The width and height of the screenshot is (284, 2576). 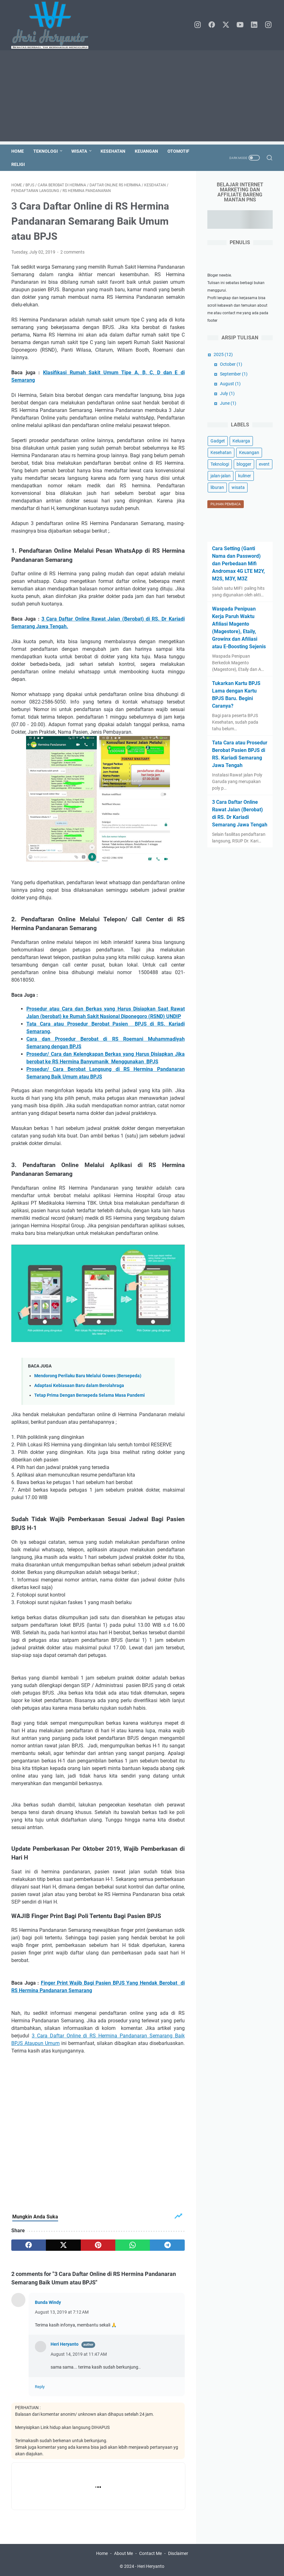 What do you see at coordinates (227, 393) in the screenshot?
I see `July` at bounding box center [227, 393].